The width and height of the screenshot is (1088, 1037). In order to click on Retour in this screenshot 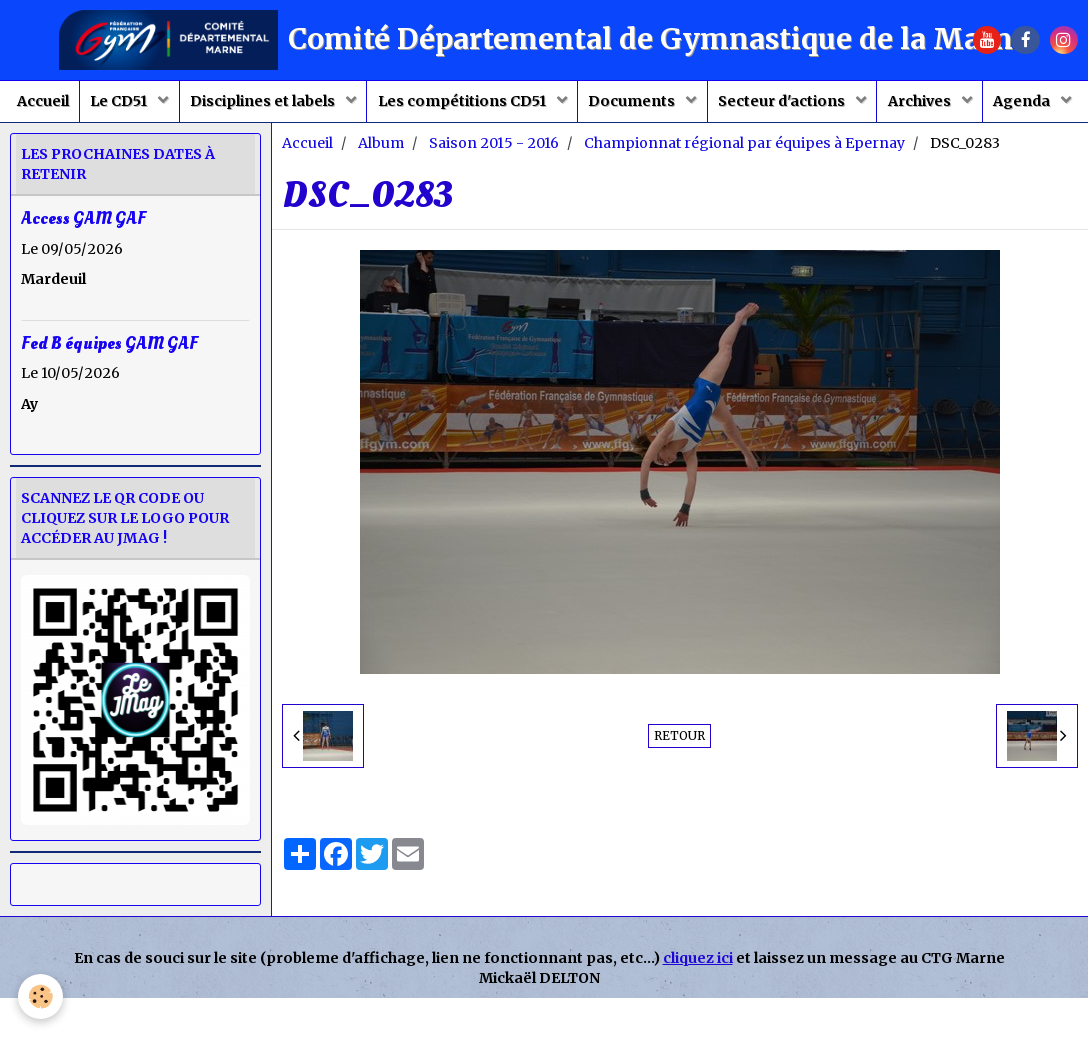, I will do `click(679, 794)`.